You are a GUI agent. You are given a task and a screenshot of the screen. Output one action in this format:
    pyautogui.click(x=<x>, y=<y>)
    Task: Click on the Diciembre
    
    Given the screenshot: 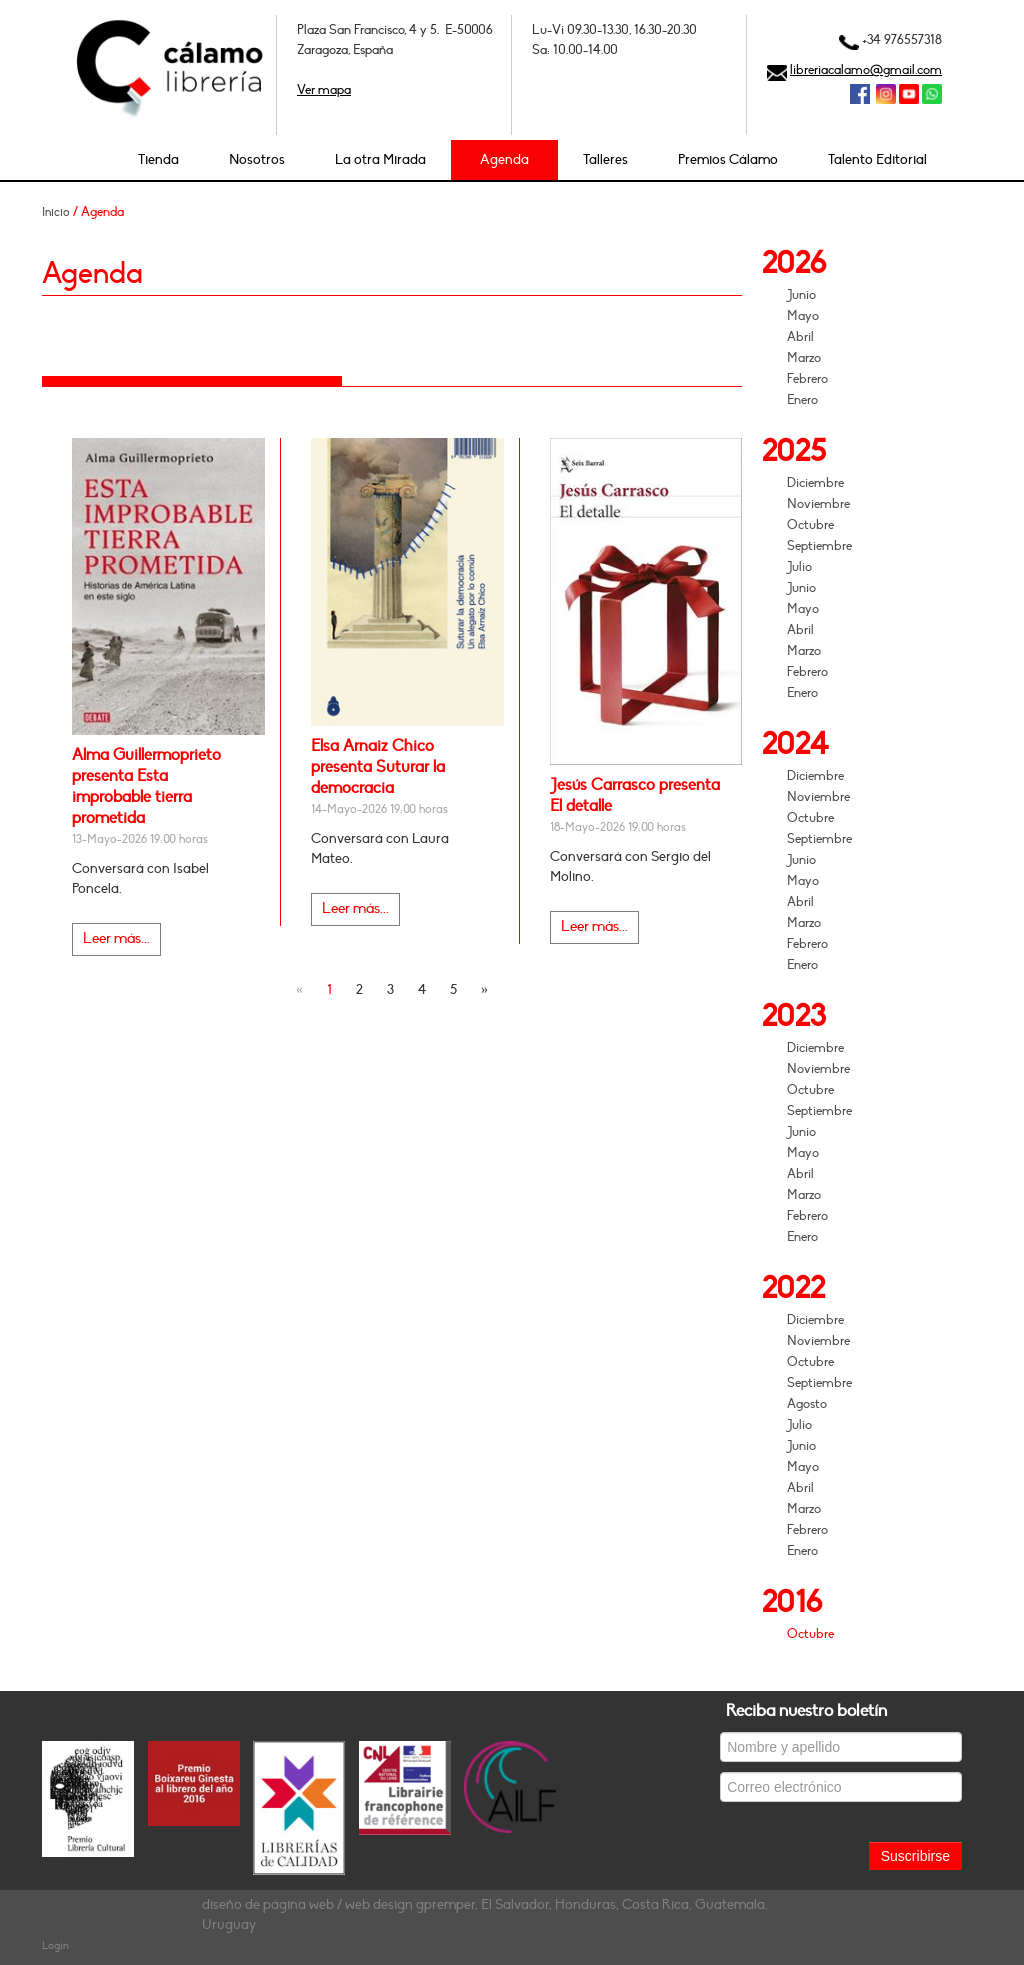 What is the action you would take?
    pyautogui.click(x=815, y=483)
    